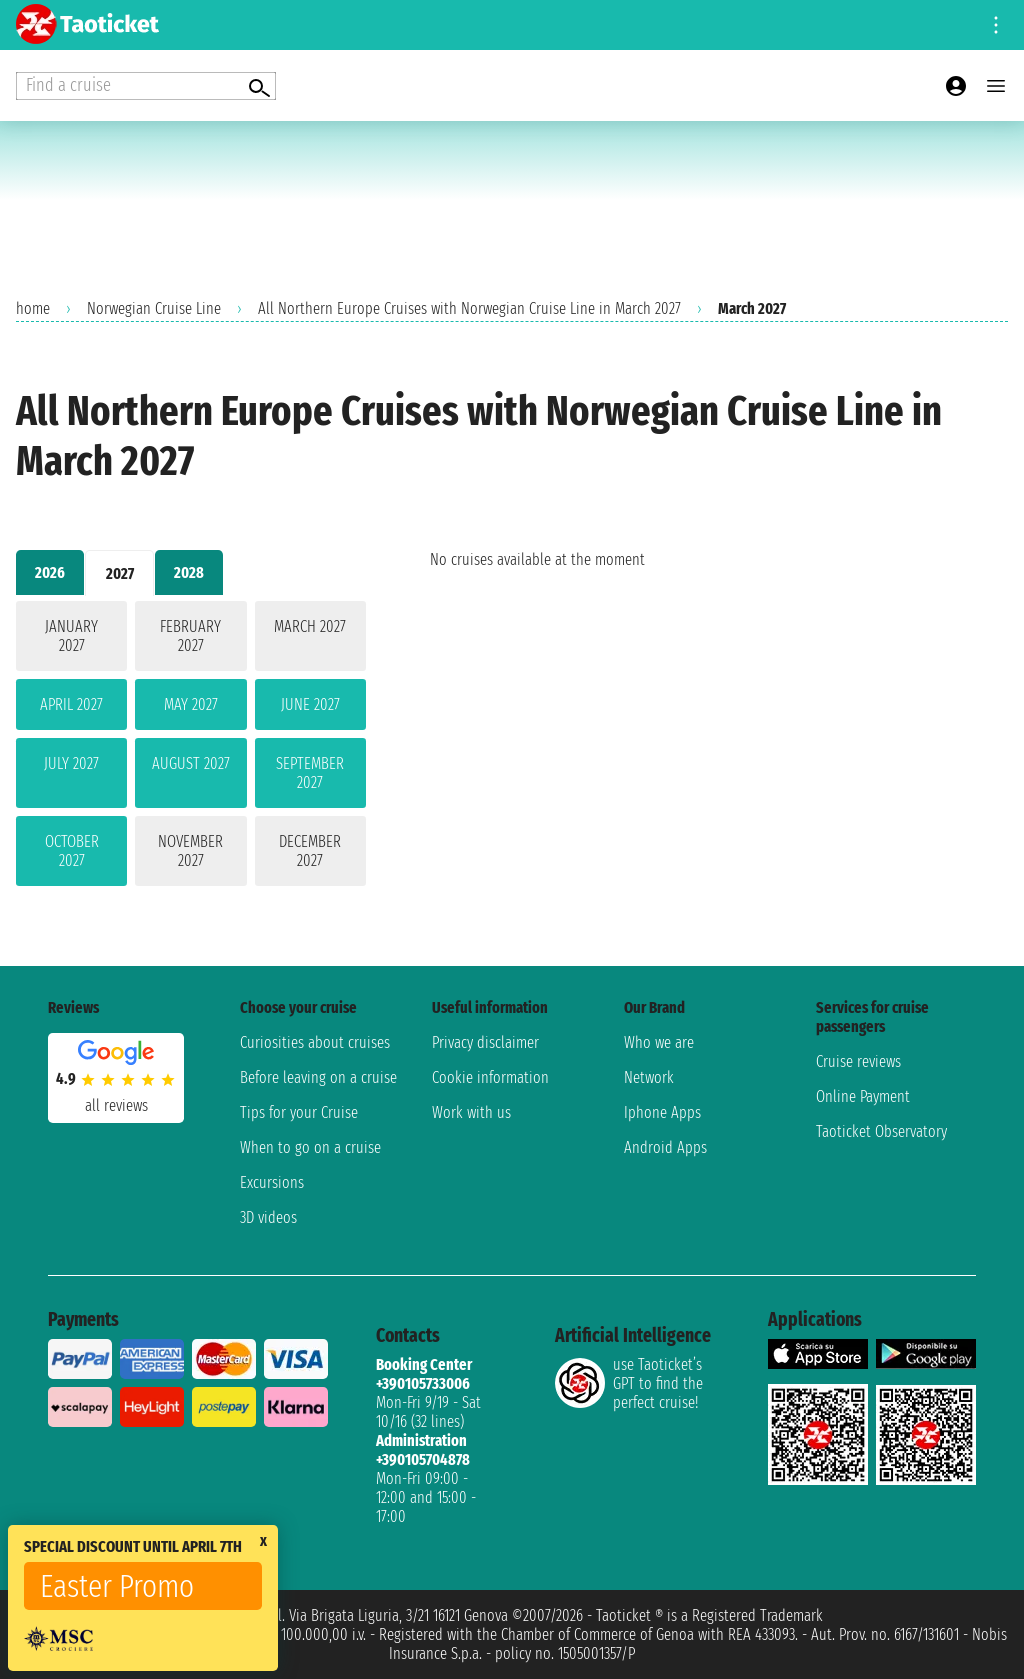 The width and height of the screenshot is (1024, 1679). I want to click on 3D videos, so click(268, 1217).